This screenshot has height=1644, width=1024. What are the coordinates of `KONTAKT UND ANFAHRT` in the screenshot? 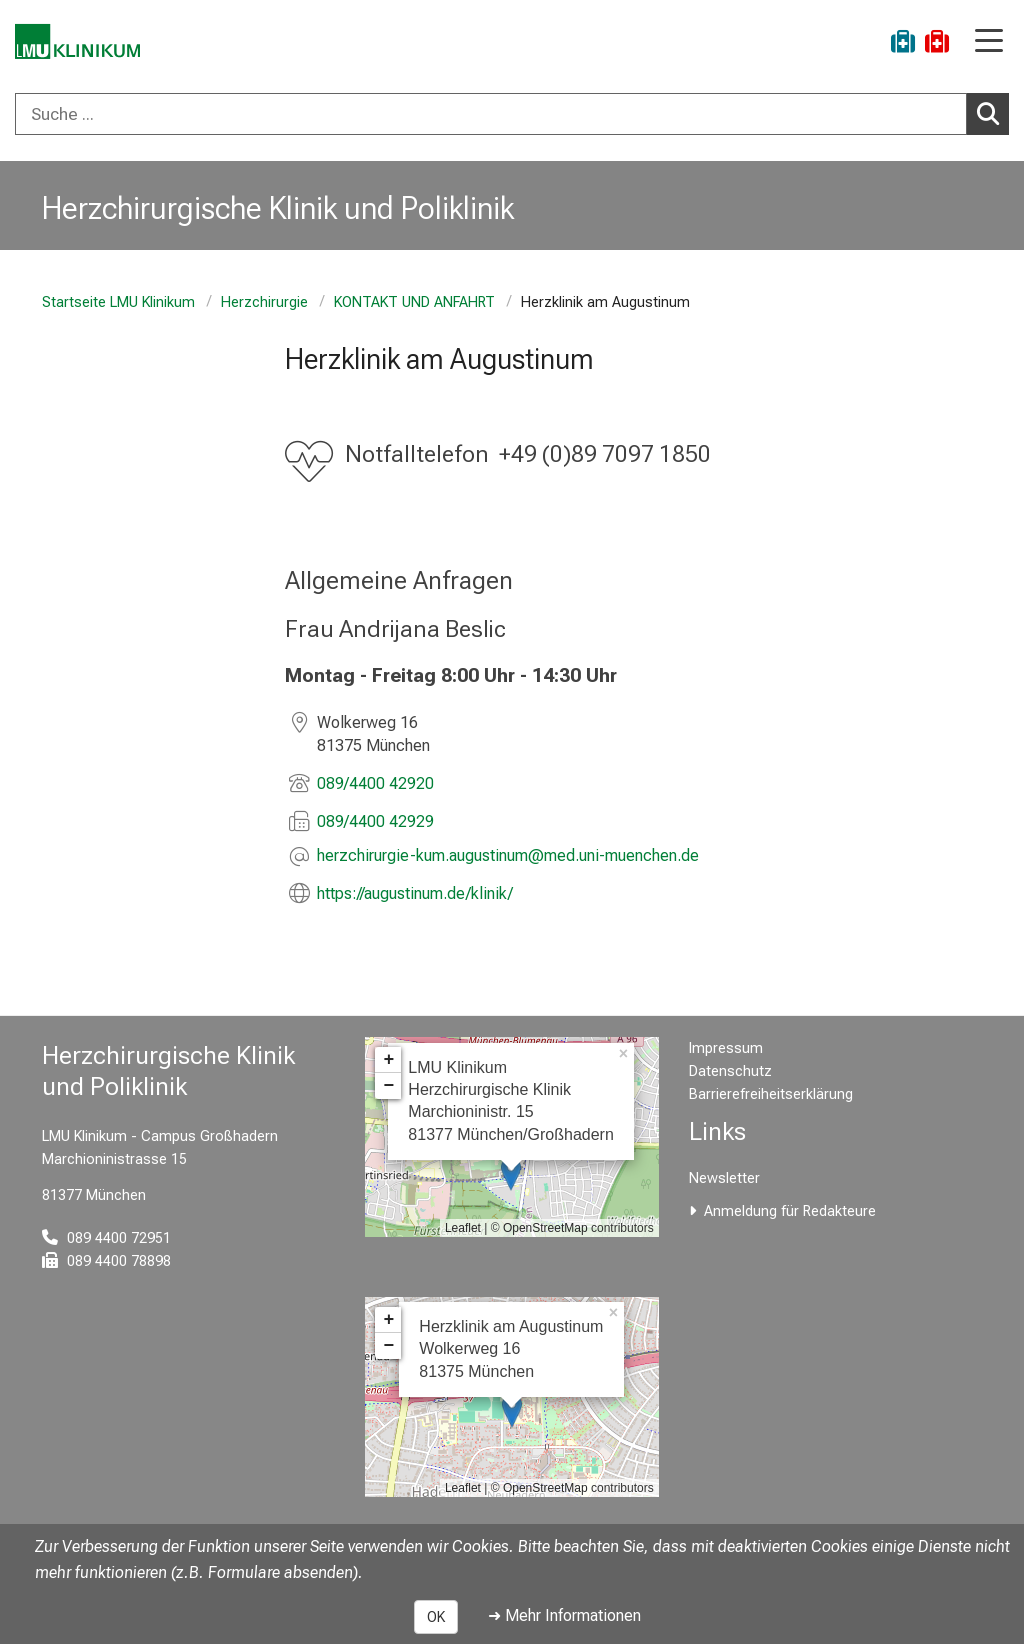 It's located at (414, 302).